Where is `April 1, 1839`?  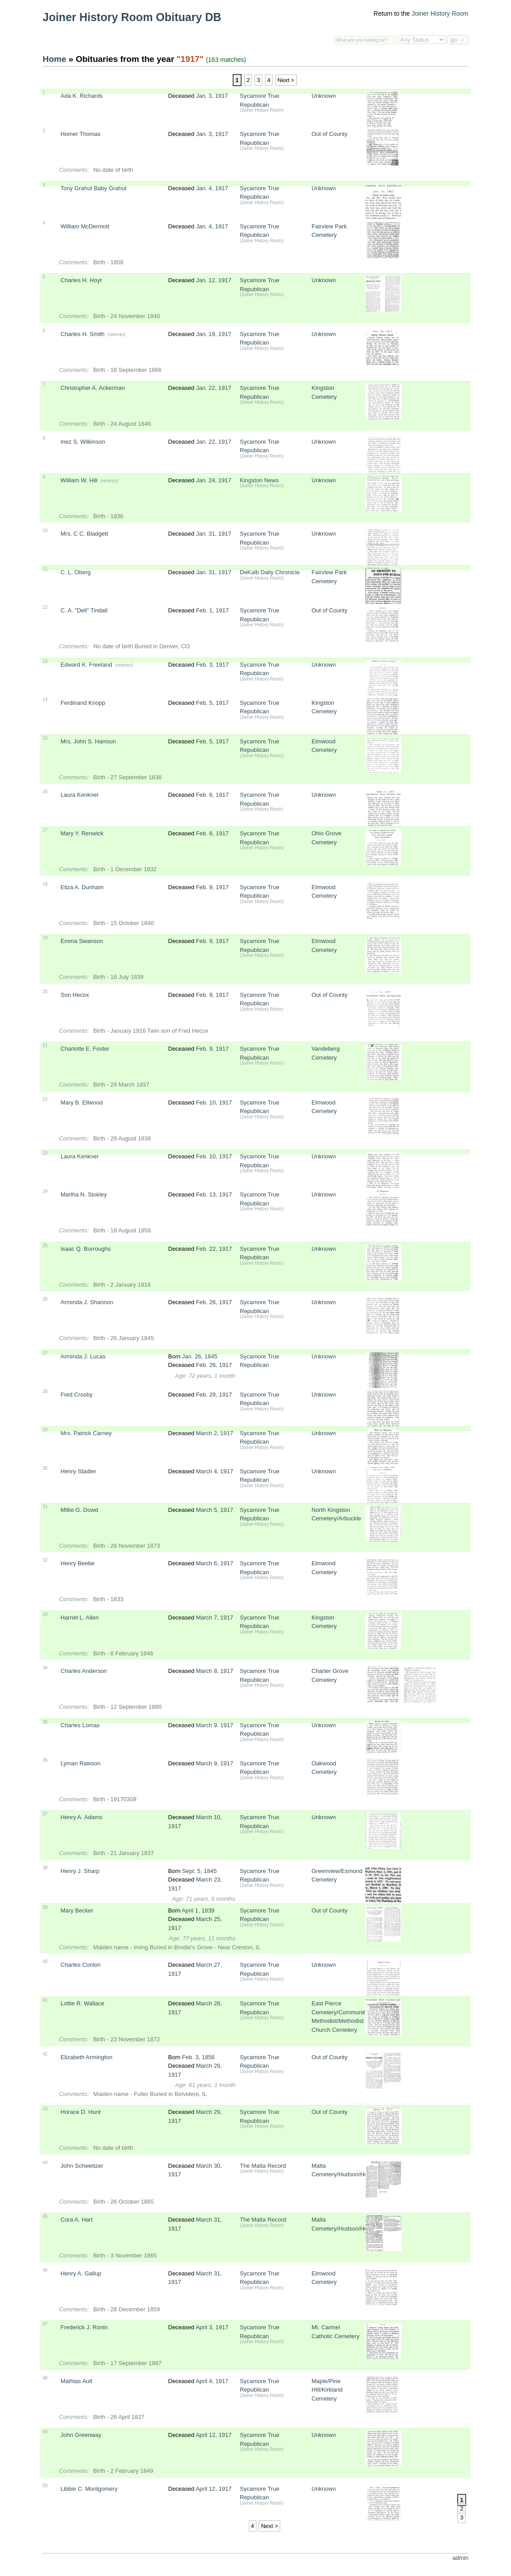 April 1, 1839 is located at coordinates (198, 1910).